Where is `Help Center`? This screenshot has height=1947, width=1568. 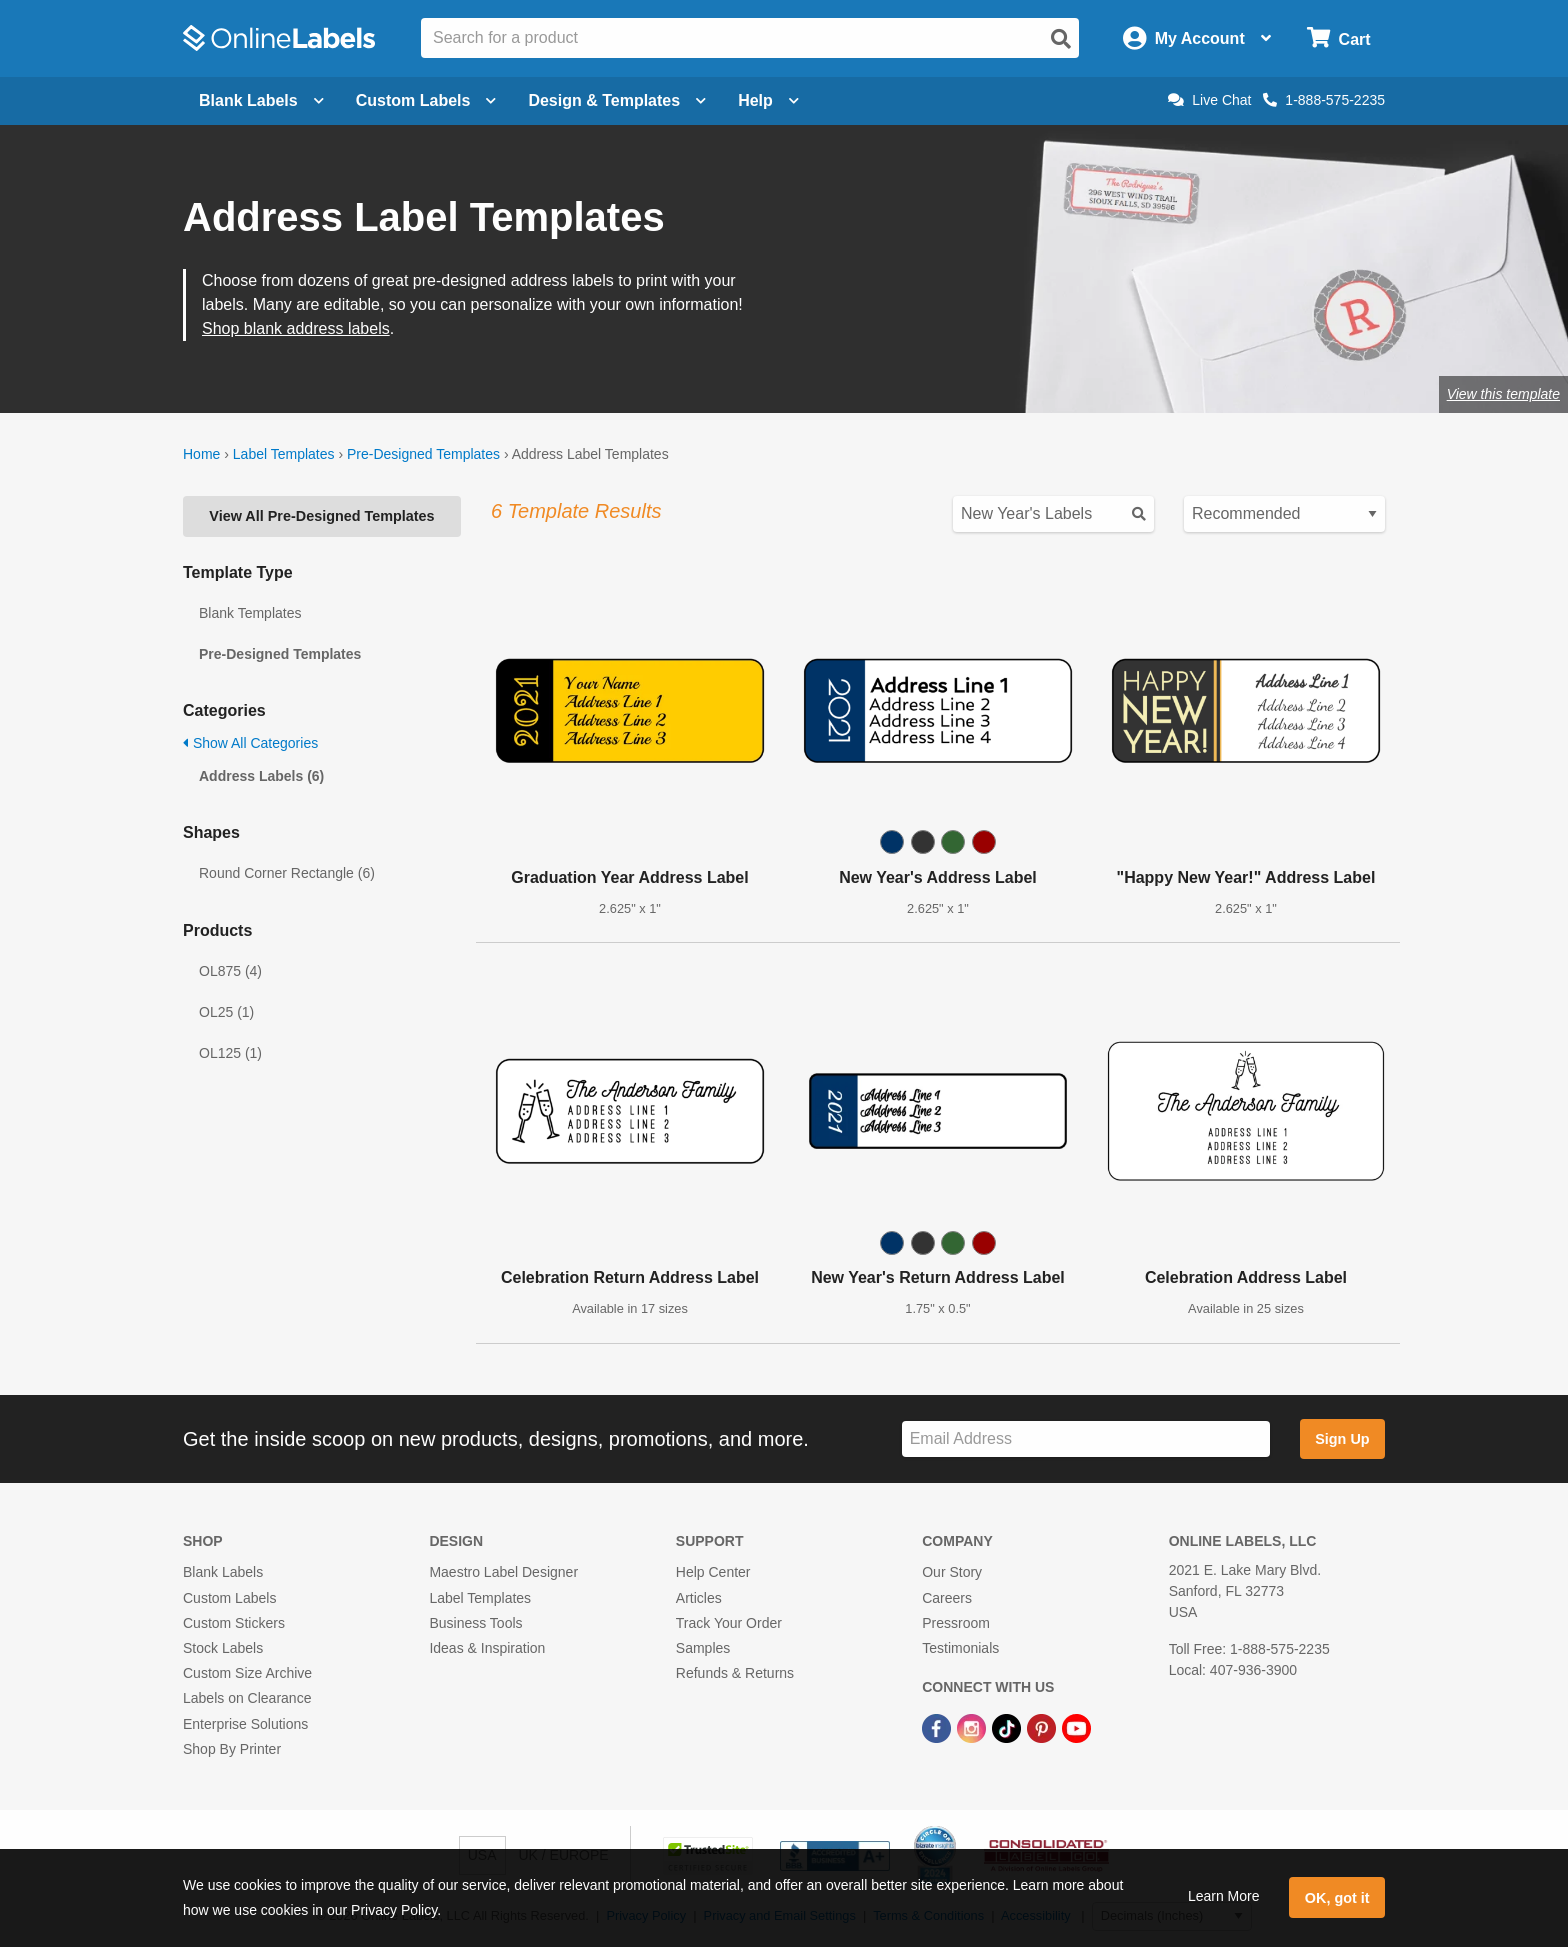
Help Center is located at coordinates (713, 1572).